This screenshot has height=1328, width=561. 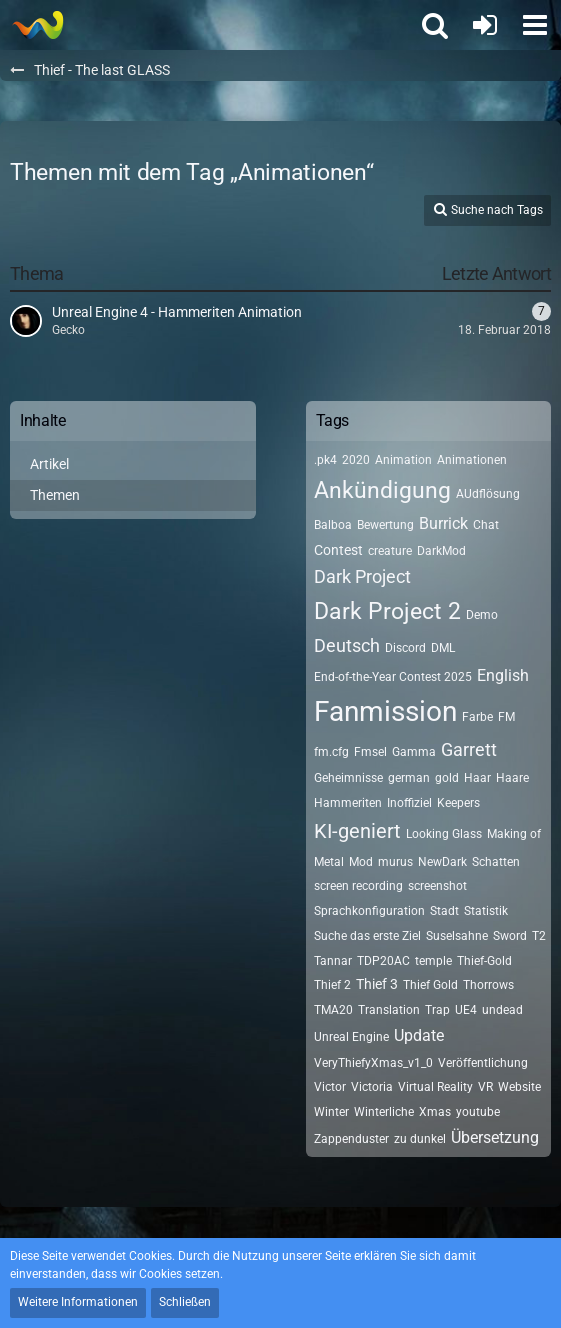 What do you see at coordinates (390, 551) in the screenshot?
I see `creature` at bounding box center [390, 551].